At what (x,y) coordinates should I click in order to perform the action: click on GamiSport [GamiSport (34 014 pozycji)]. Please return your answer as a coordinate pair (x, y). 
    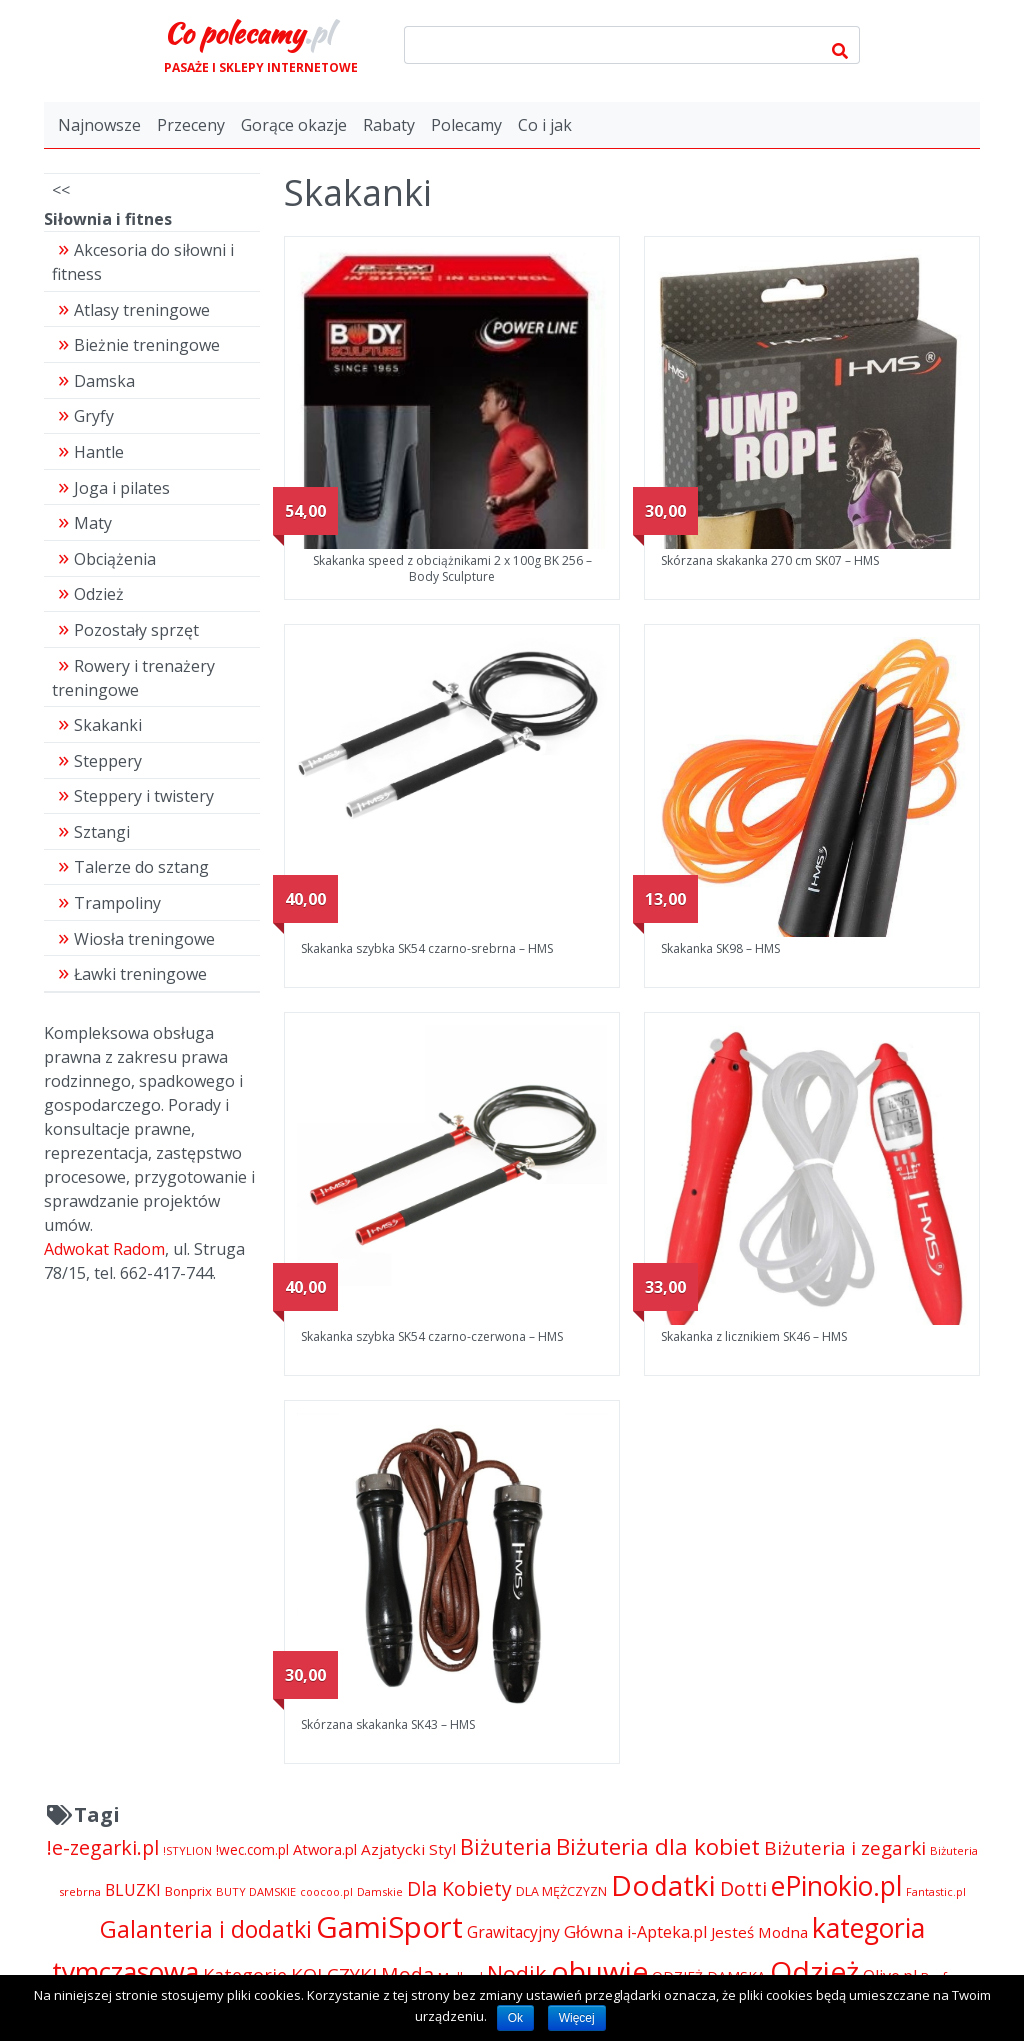
    Looking at the image, I should click on (389, 1927).